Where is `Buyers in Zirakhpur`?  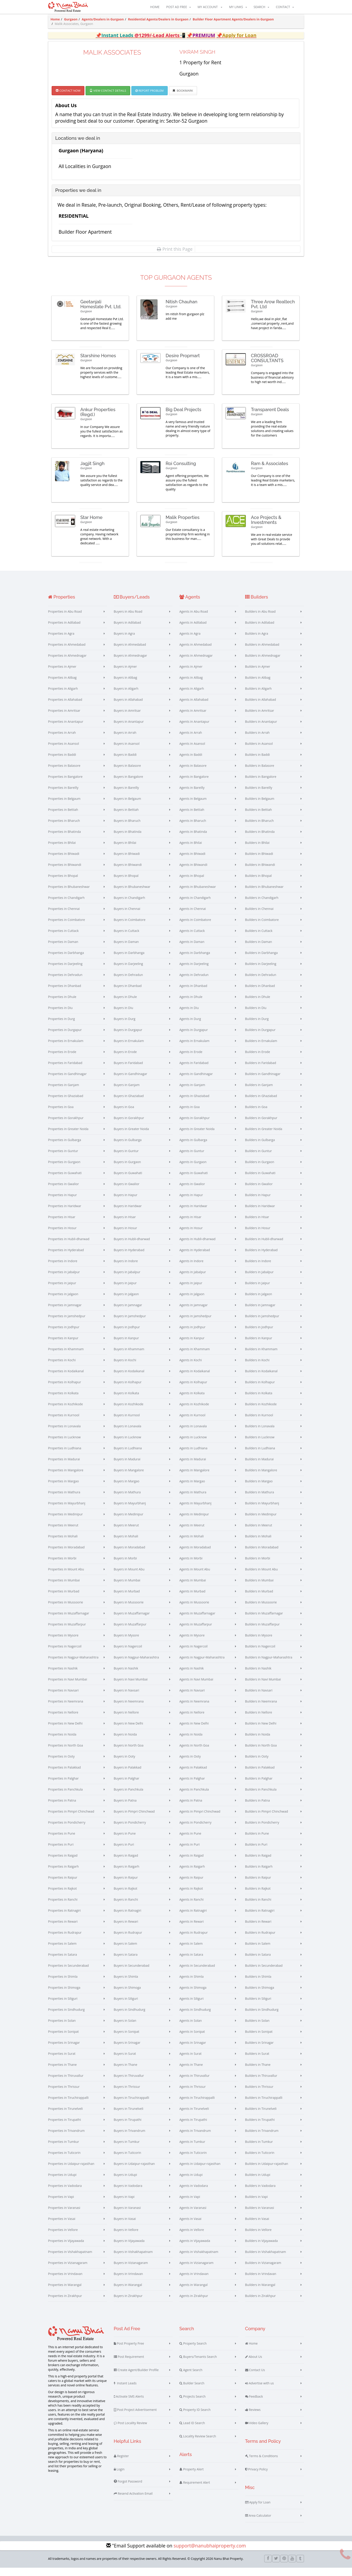
Buyers in Zirakhpur is located at coordinates (128, 2304).